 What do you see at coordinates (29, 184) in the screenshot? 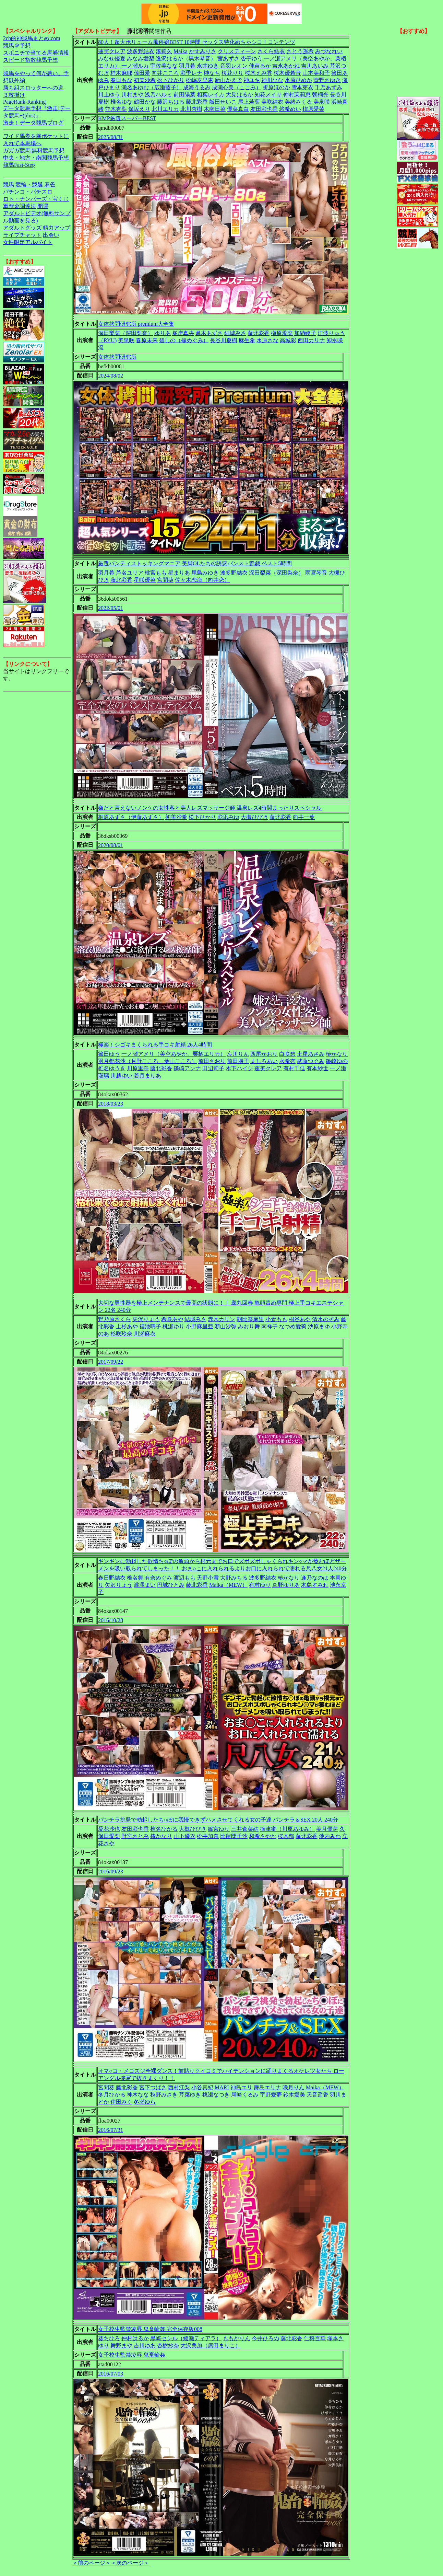
I see `競輪・競艇` at bounding box center [29, 184].